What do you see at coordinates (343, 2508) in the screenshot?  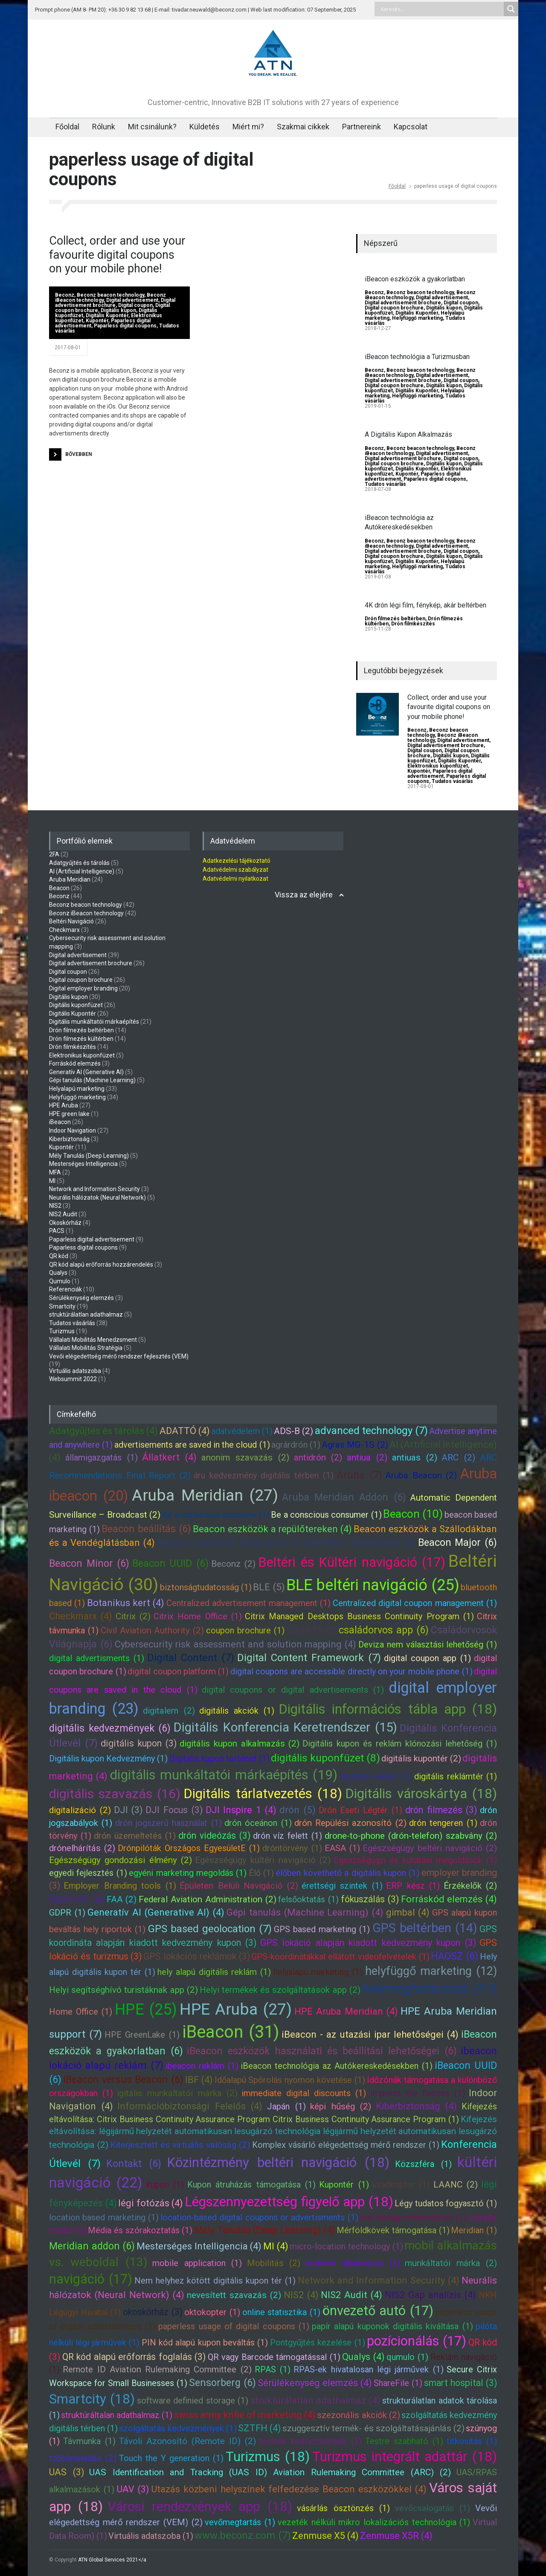 I see `vásárlás ösztönzés (1)` at bounding box center [343, 2508].